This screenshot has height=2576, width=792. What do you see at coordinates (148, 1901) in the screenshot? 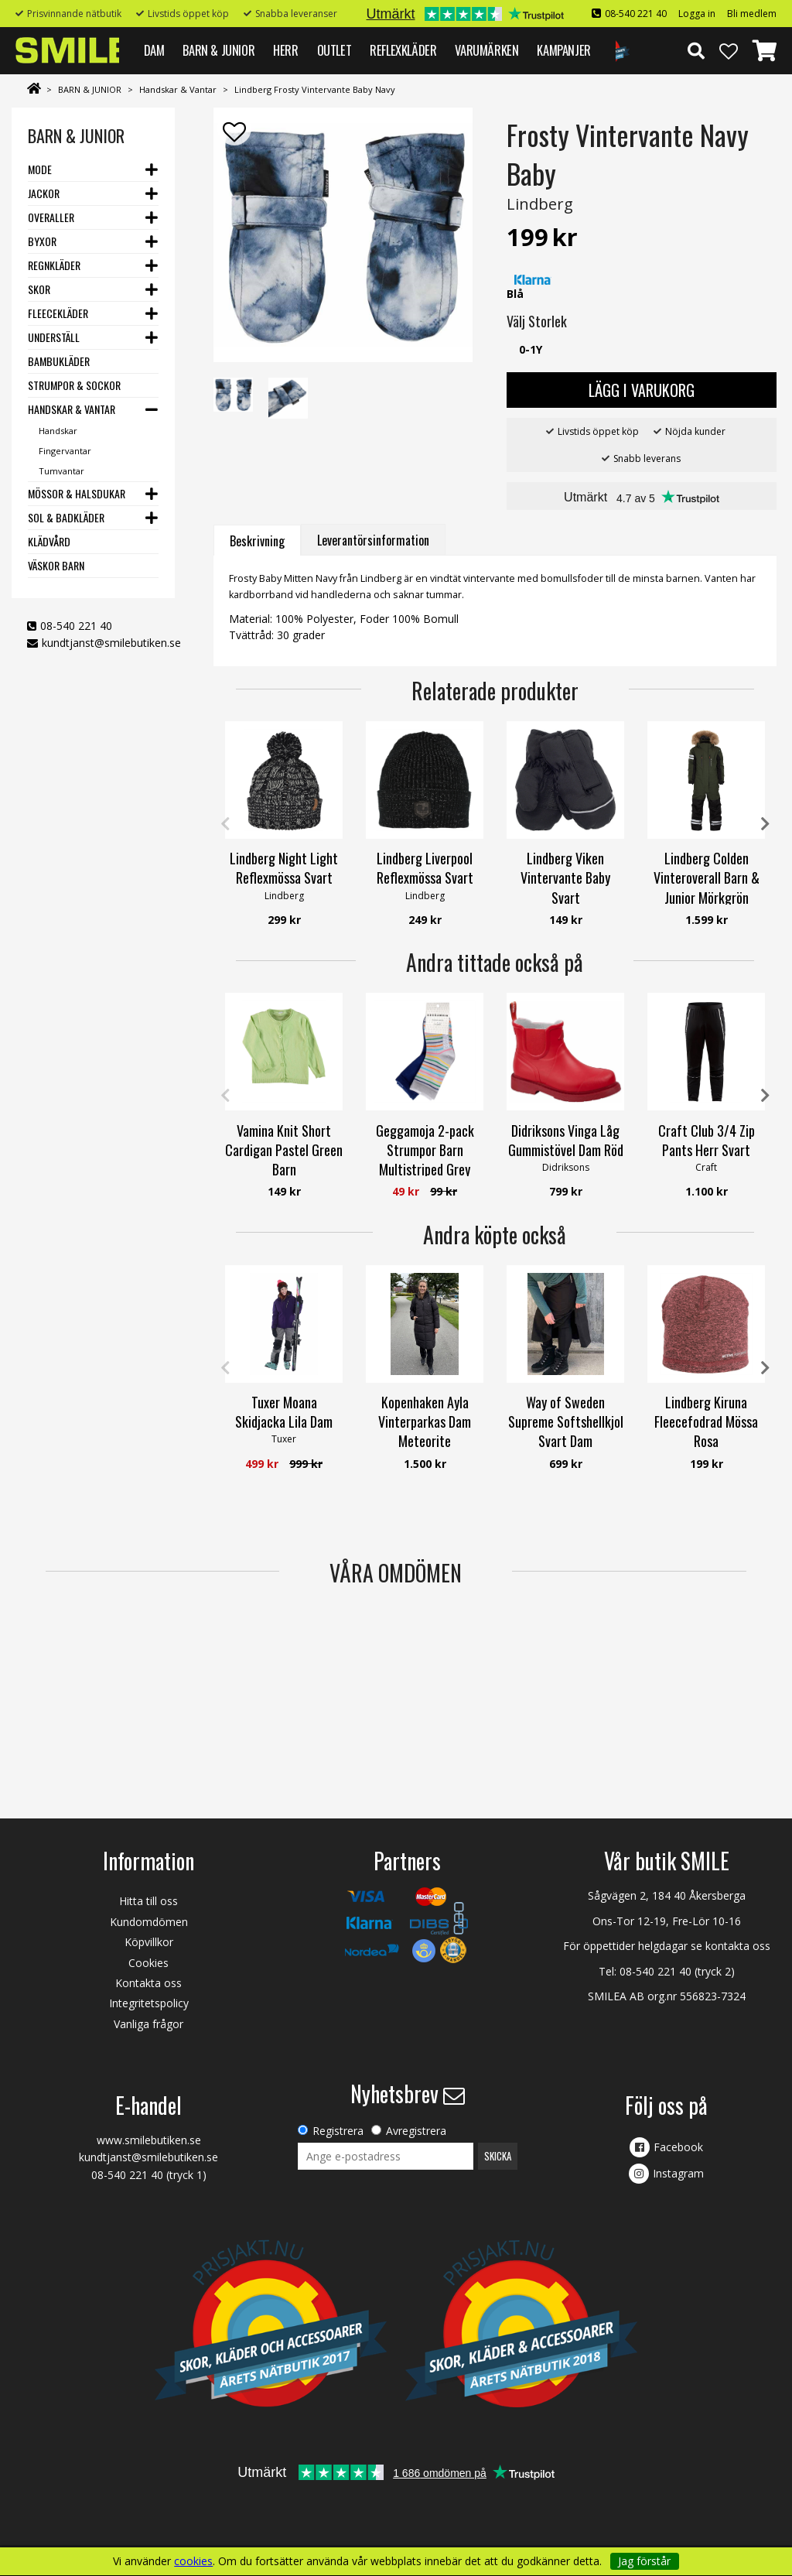
I see `Hitta till oss` at bounding box center [148, 1901].